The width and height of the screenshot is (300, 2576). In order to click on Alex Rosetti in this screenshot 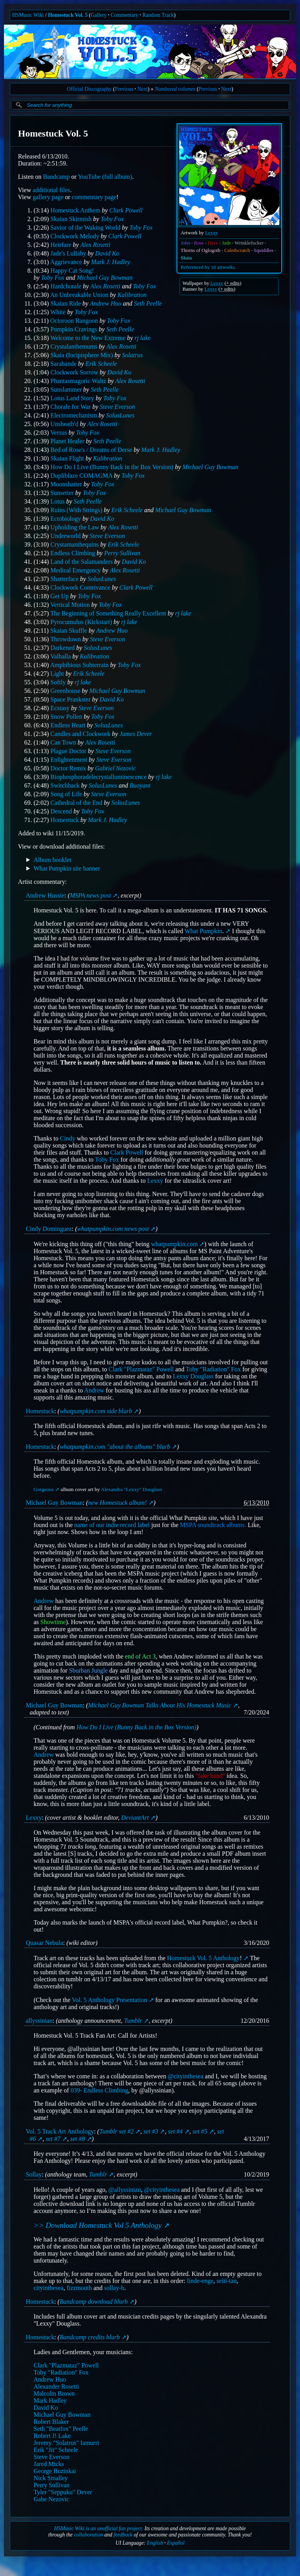, I will do `click(95, 244)`.